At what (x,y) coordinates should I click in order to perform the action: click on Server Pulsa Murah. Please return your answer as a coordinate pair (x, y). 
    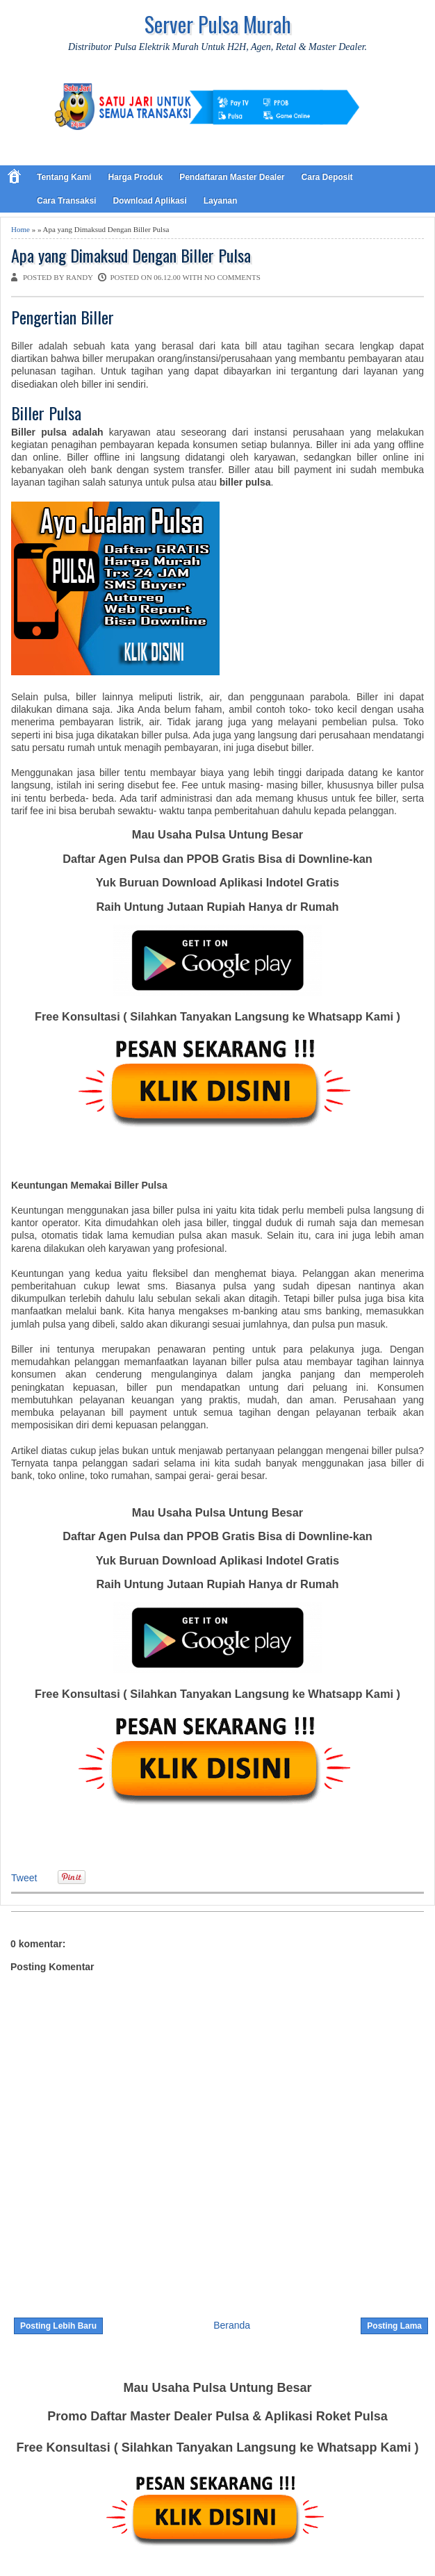
    Looking at the image, I should click on (218, 24).